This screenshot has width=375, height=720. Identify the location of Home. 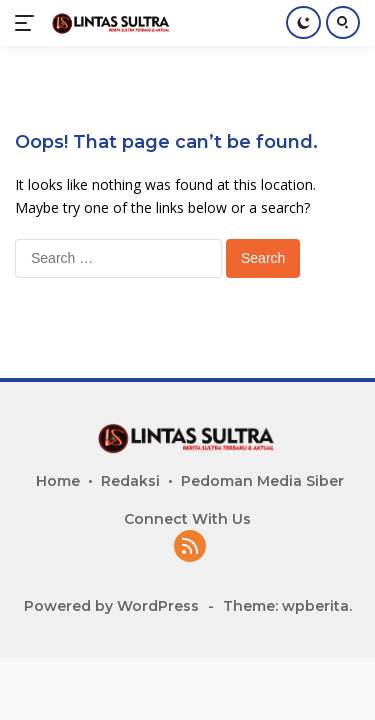
(58, 481).